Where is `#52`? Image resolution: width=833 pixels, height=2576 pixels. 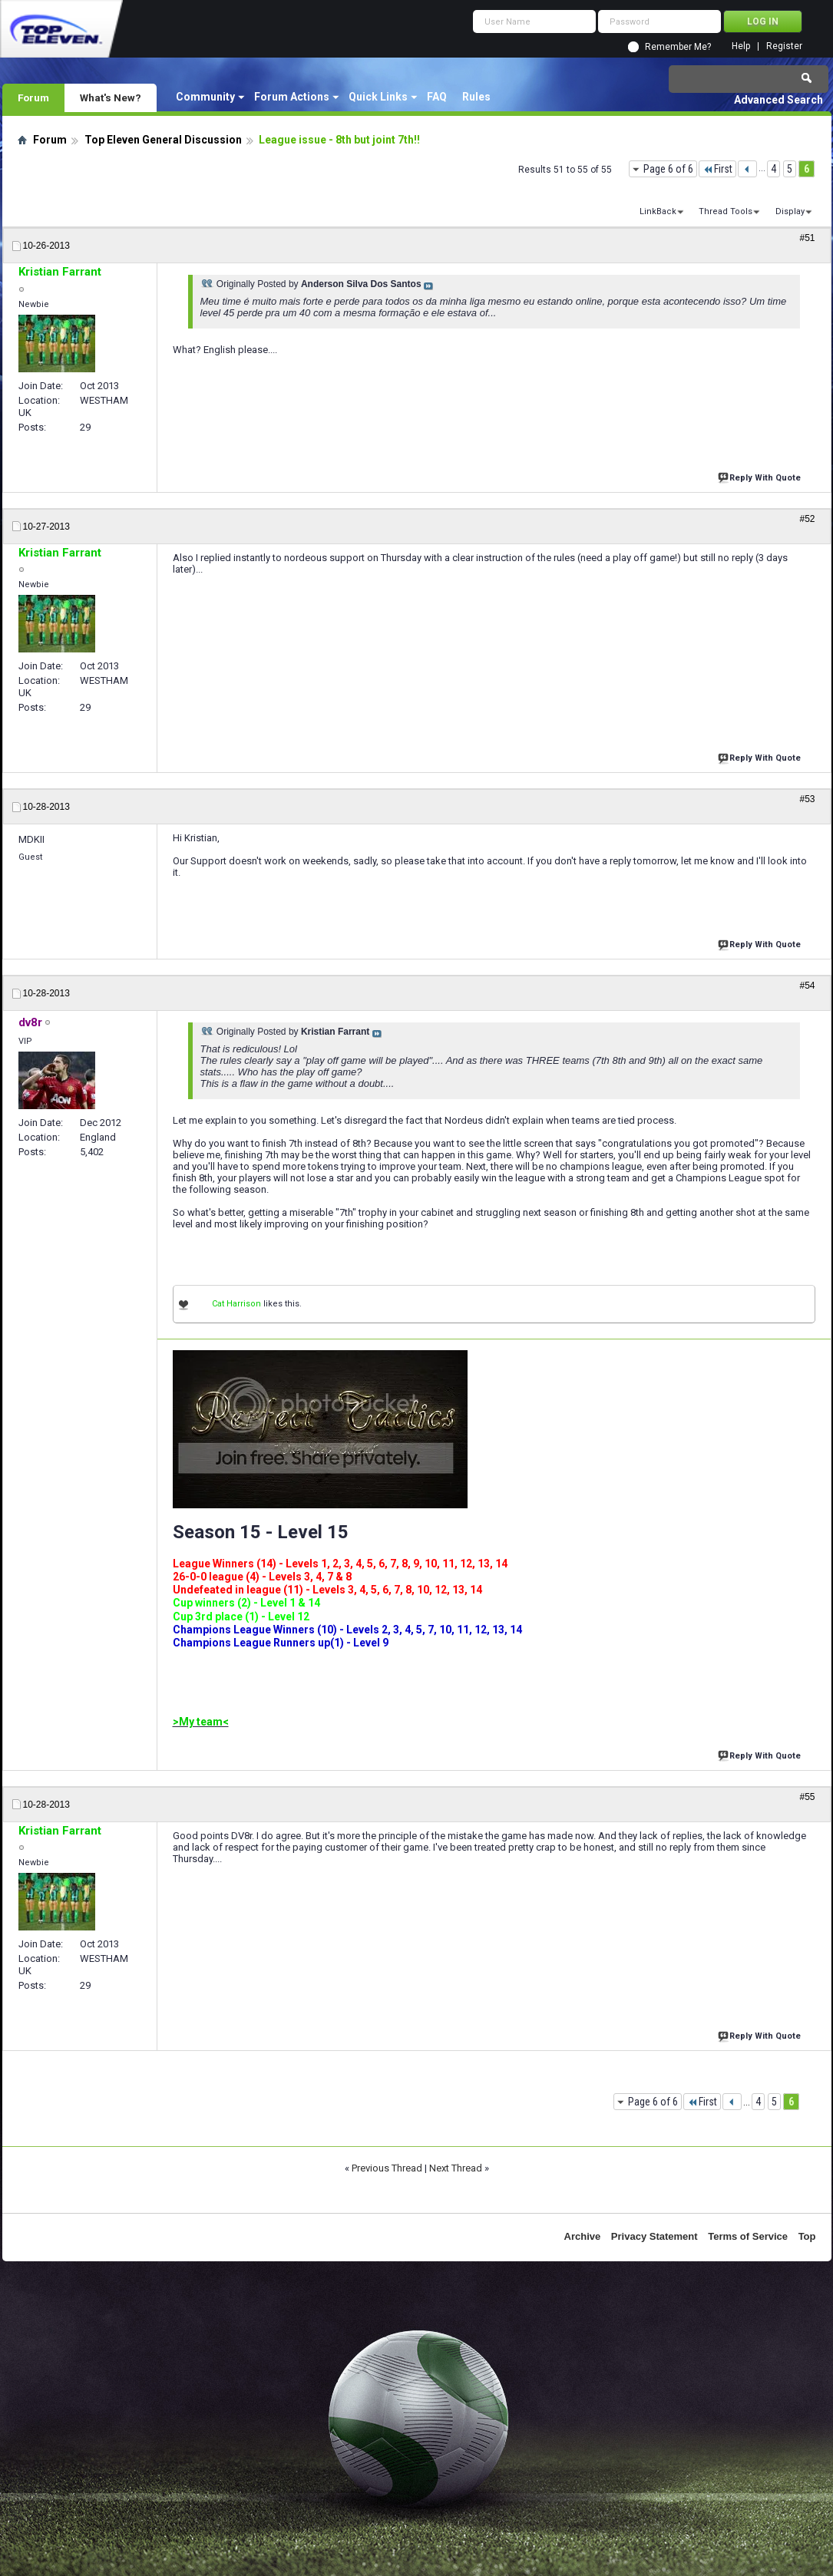
#52 is located at coordinates (807, 519).